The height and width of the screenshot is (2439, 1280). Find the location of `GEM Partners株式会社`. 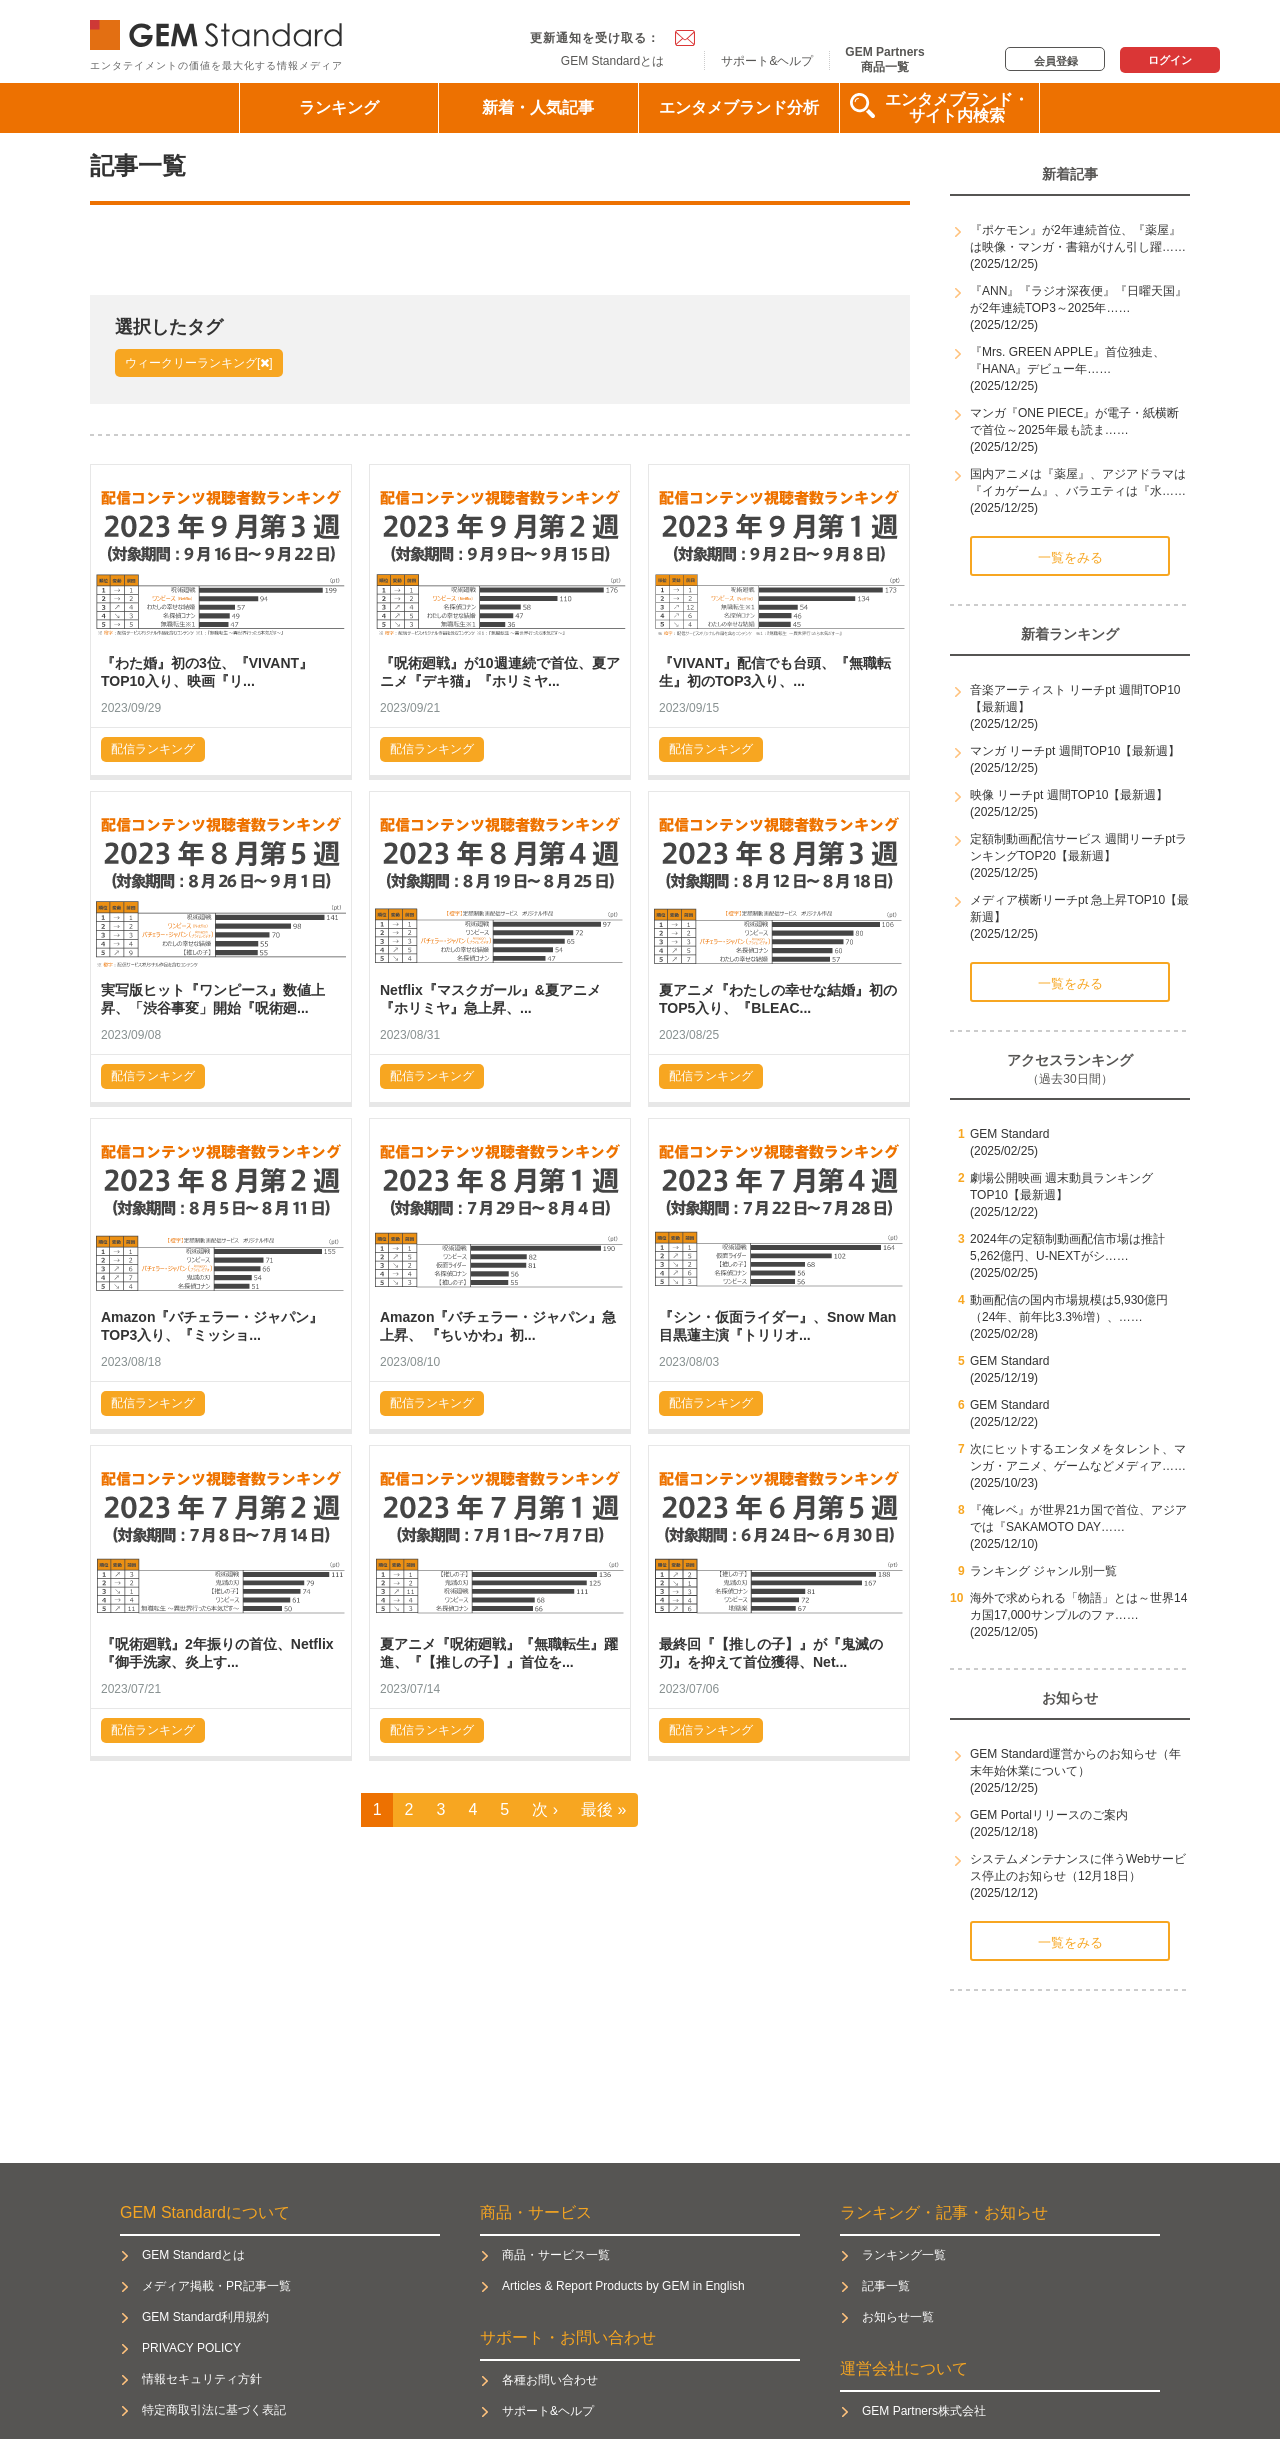

GEM Partners株式会社 is located at coordinates (924, 2411).